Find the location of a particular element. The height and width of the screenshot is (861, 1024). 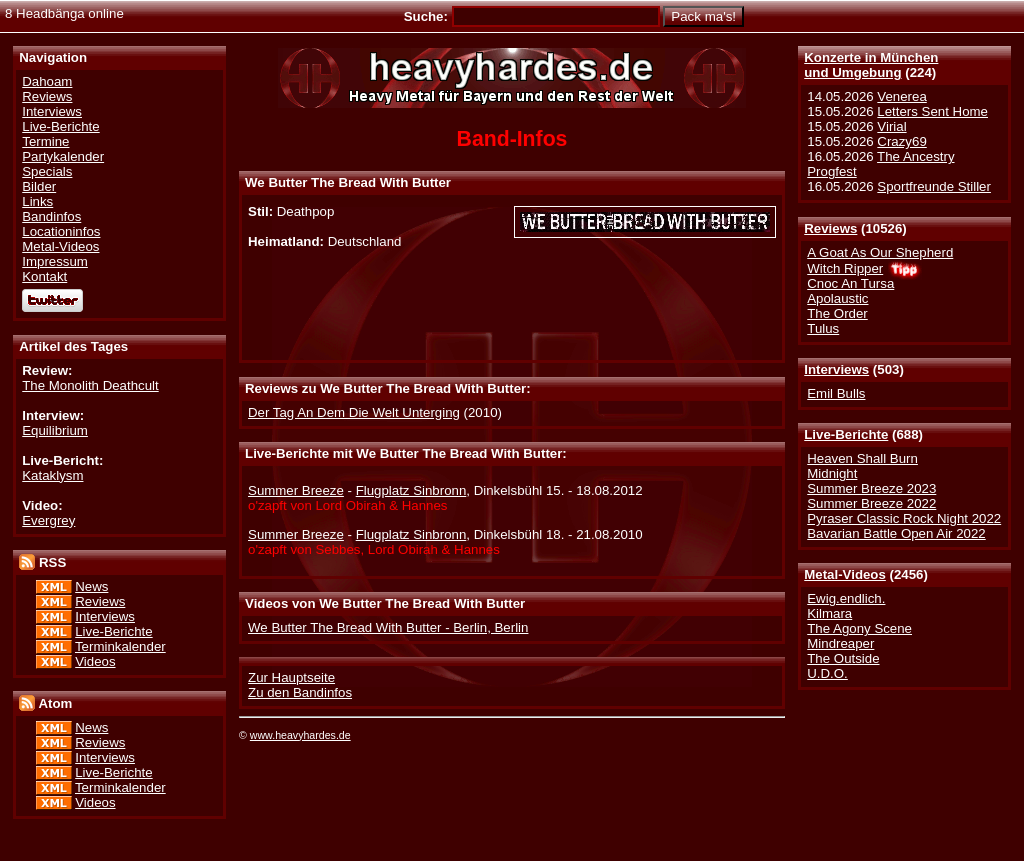

Zur Hauptseite is located at coordinates (291, 677).